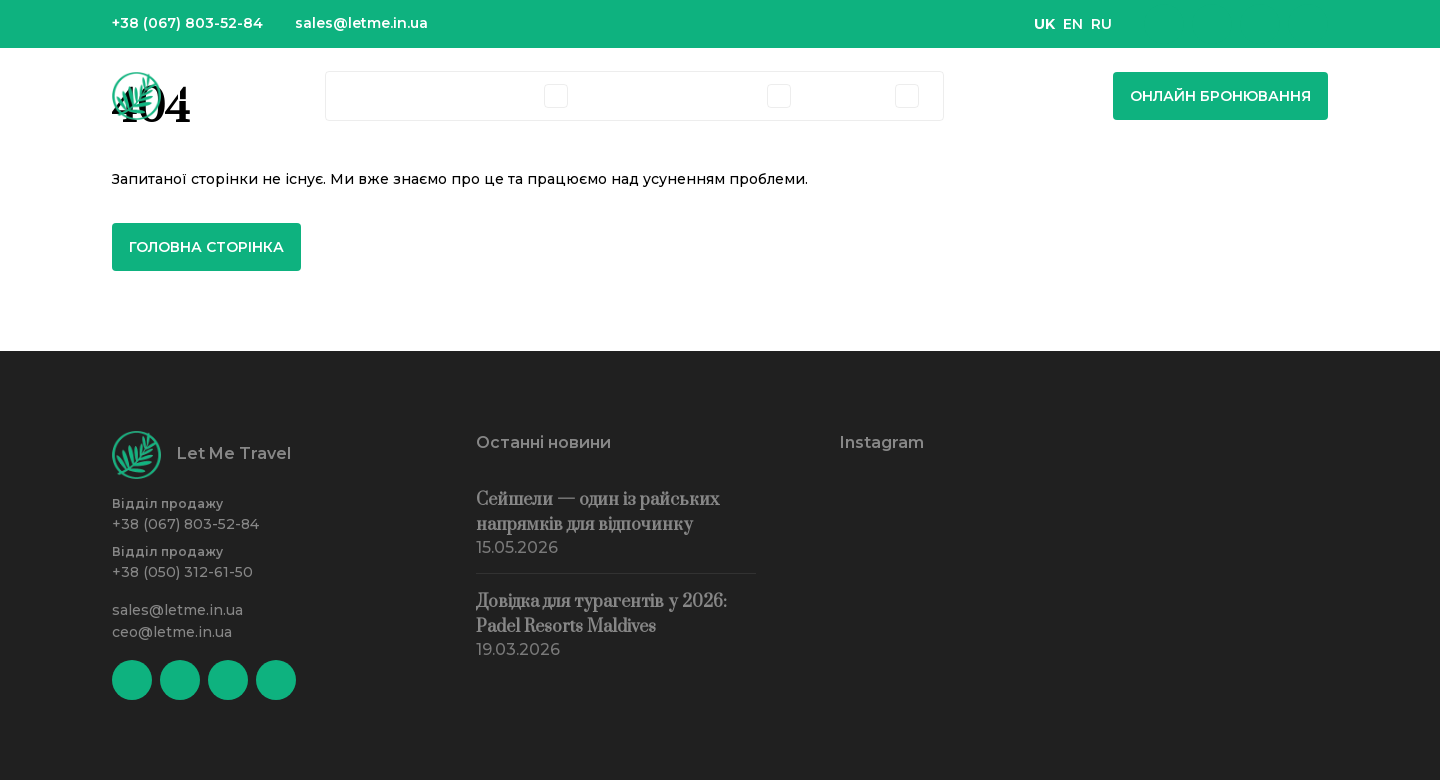 The width and height of the screenshot is (1440, 780). What do you see at coordinates (1044, 24) in the screenshot?
I see `UK` at bounding box center [1044, 24].